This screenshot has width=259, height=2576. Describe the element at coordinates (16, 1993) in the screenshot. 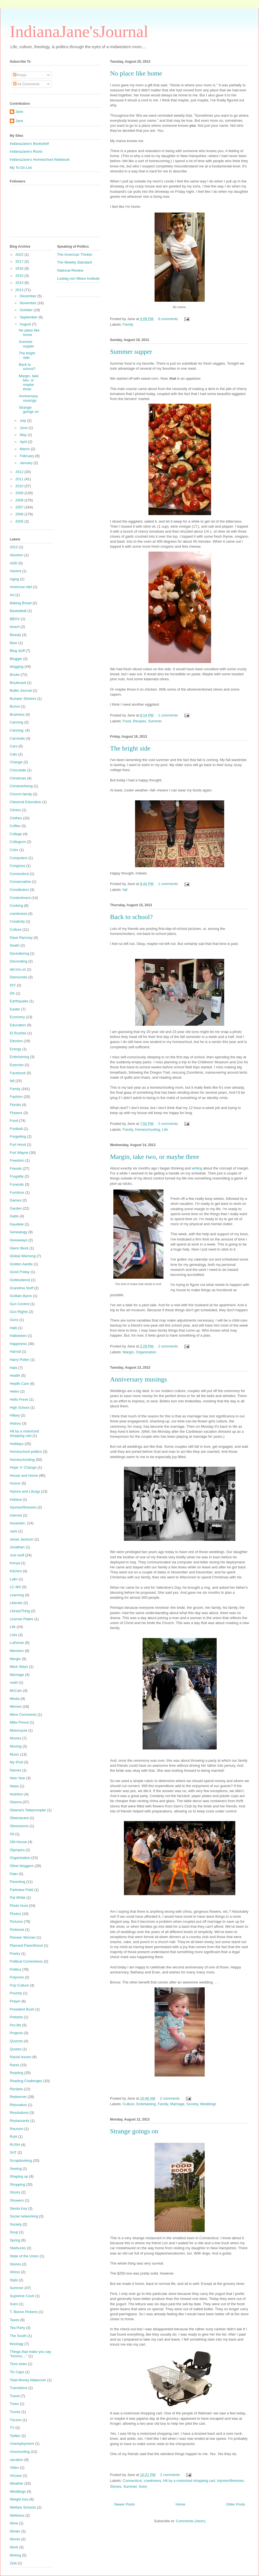

I see `Poverty` at that location.